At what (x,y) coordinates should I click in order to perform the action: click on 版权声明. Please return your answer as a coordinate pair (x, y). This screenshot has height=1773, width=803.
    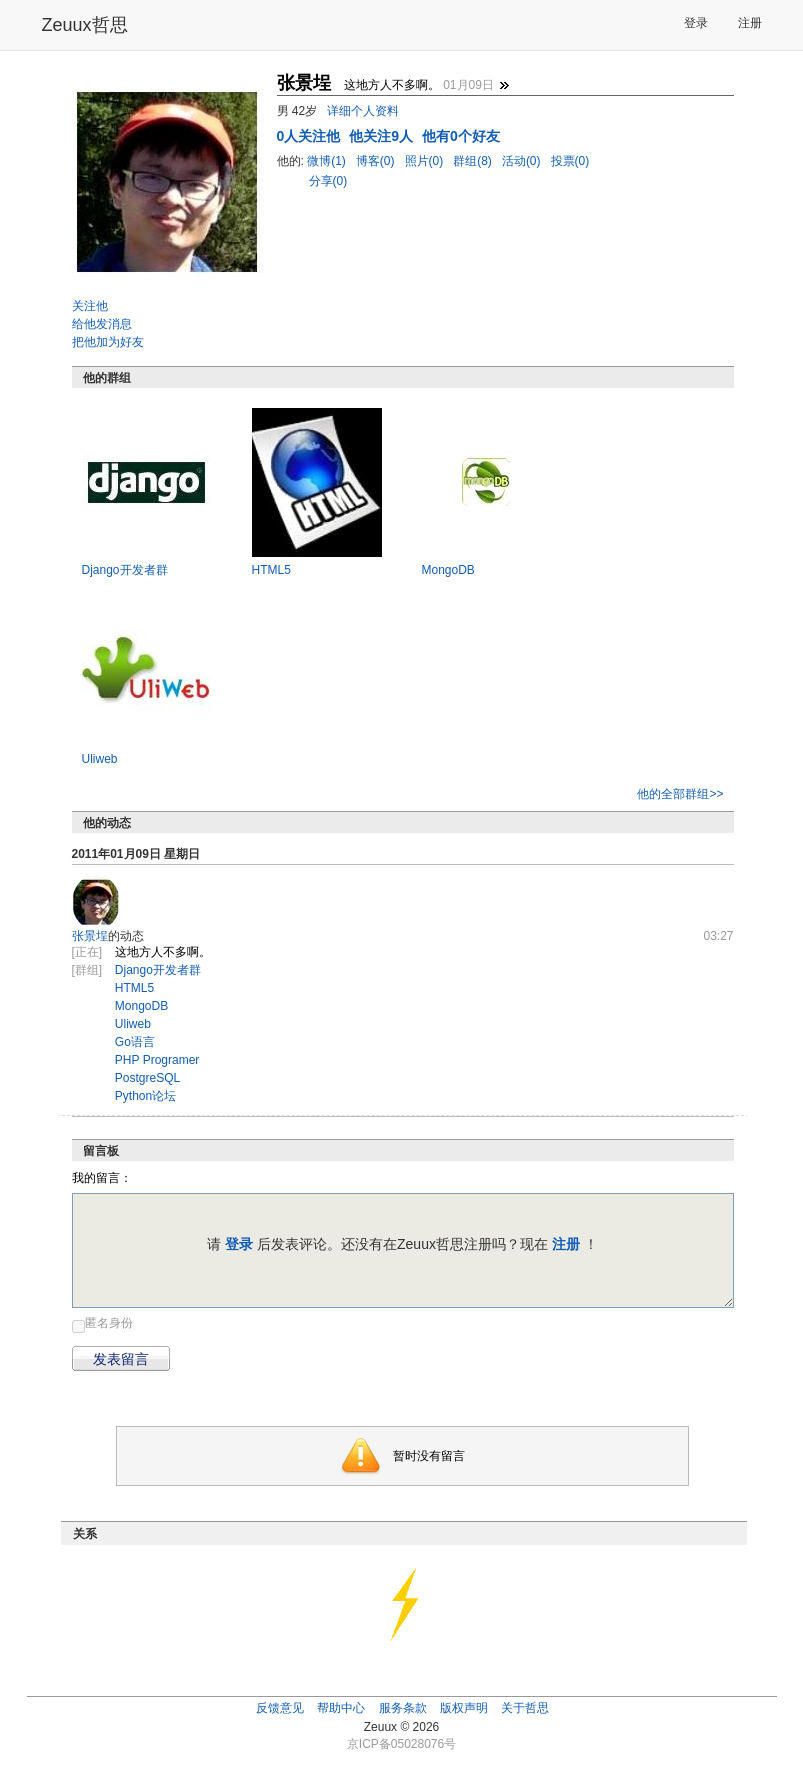
    Looking at the image, I should click on (464, 1708).